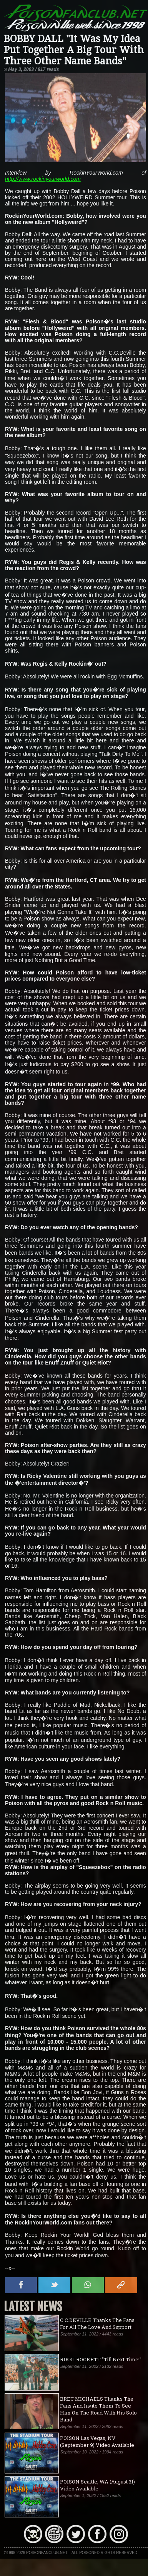  What do you see at coordinates (98, 2409) in the screenshot?
I see `BRET MICHAELS Thanks The Fans And Invite Them To See Him On The Road With His Solo Band` at bounding box center [98, 2409].